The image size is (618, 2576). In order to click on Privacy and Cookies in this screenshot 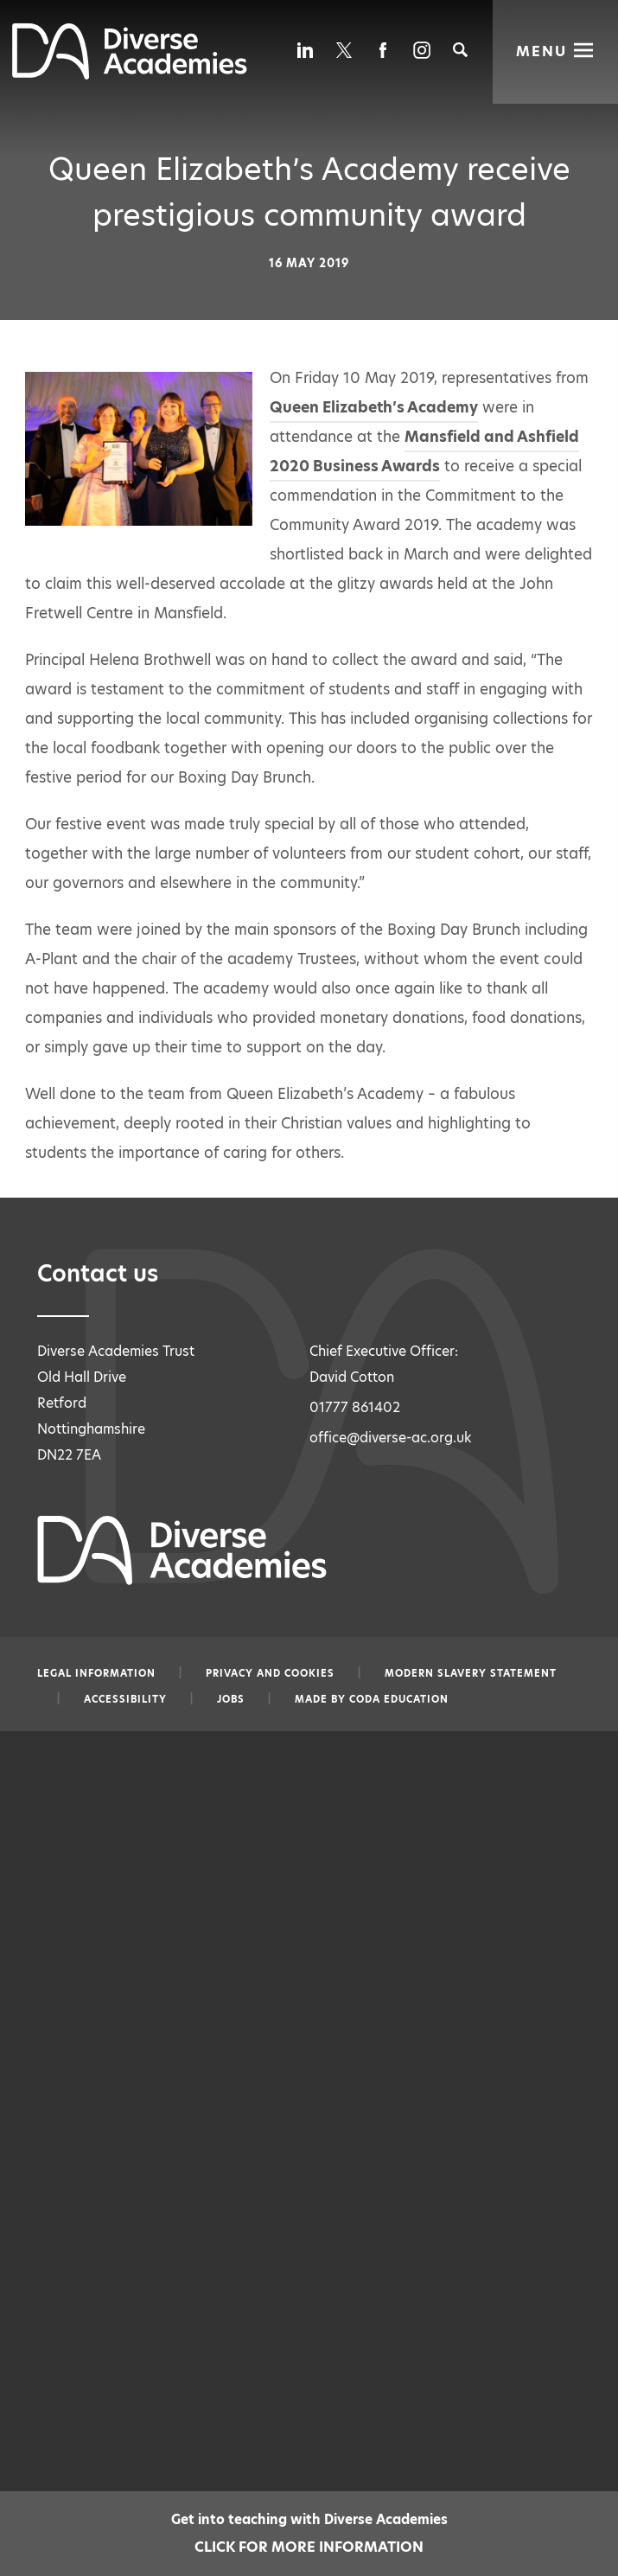, I will do `click(270, 1673)`.